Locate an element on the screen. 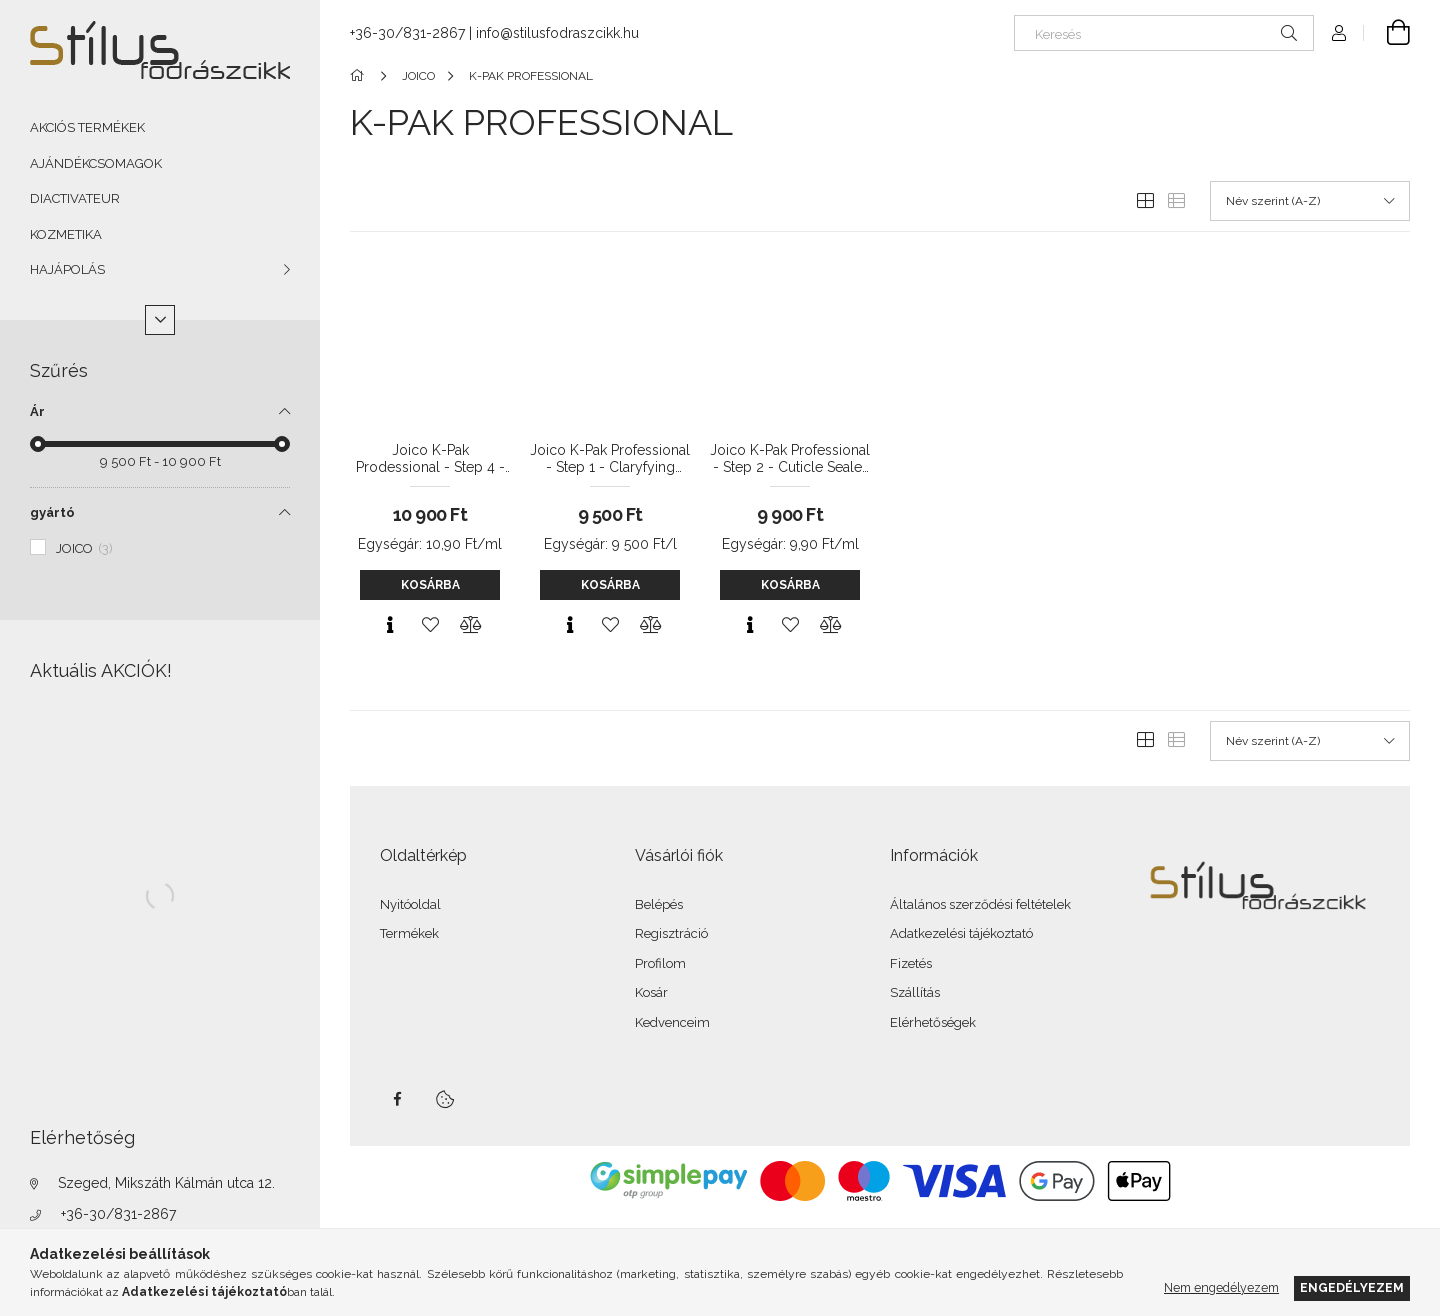  JOICO is located at coordinates (84, 548).